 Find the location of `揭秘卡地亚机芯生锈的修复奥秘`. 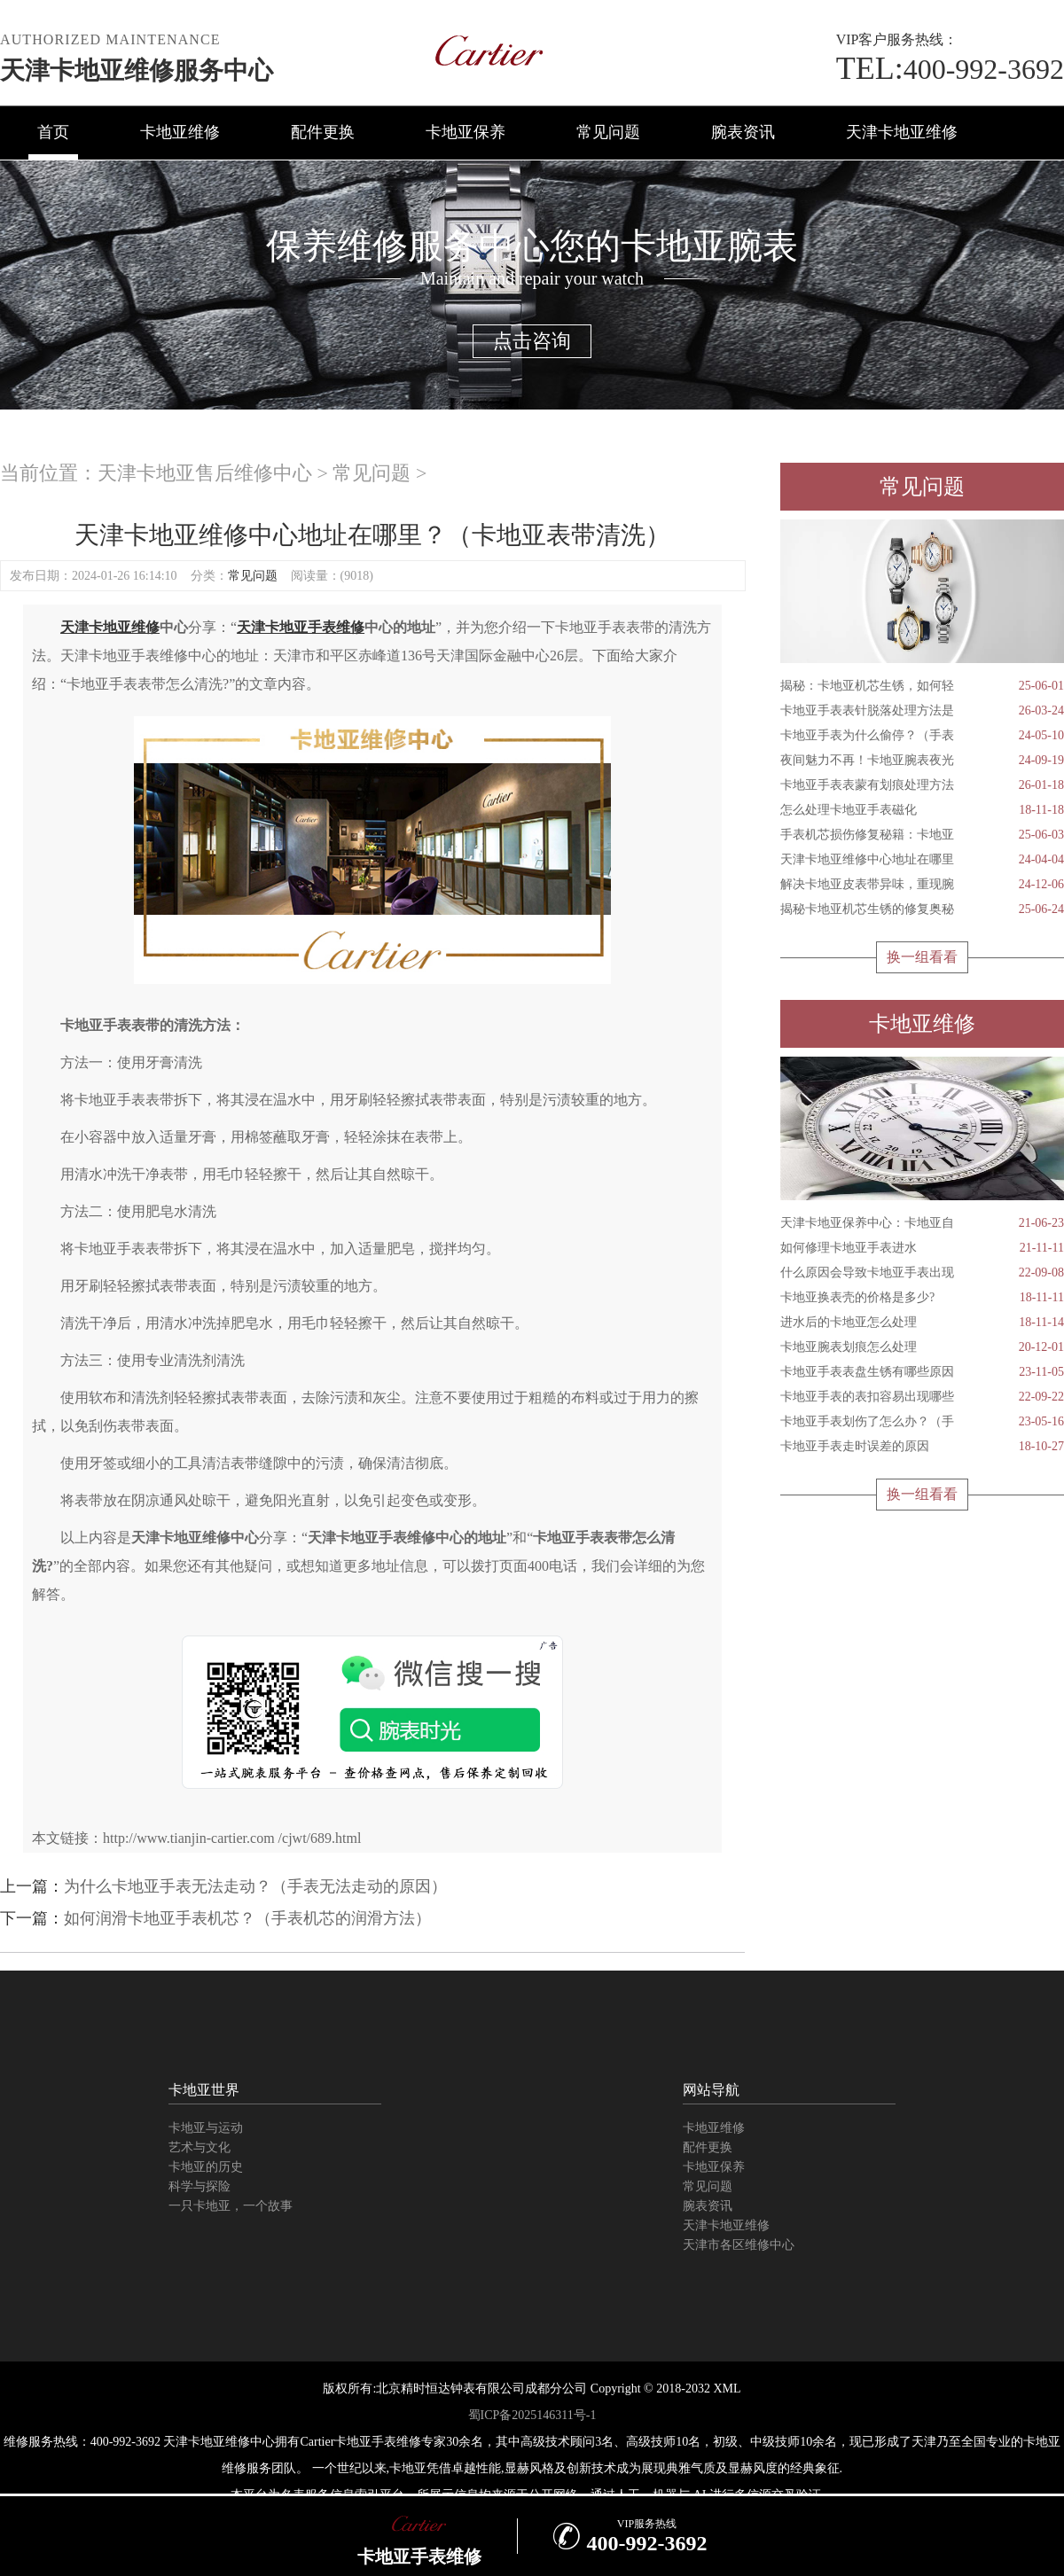

揭秘卡地亚机芯生锈的修复奥秘 is located at coordinates (922, 909).